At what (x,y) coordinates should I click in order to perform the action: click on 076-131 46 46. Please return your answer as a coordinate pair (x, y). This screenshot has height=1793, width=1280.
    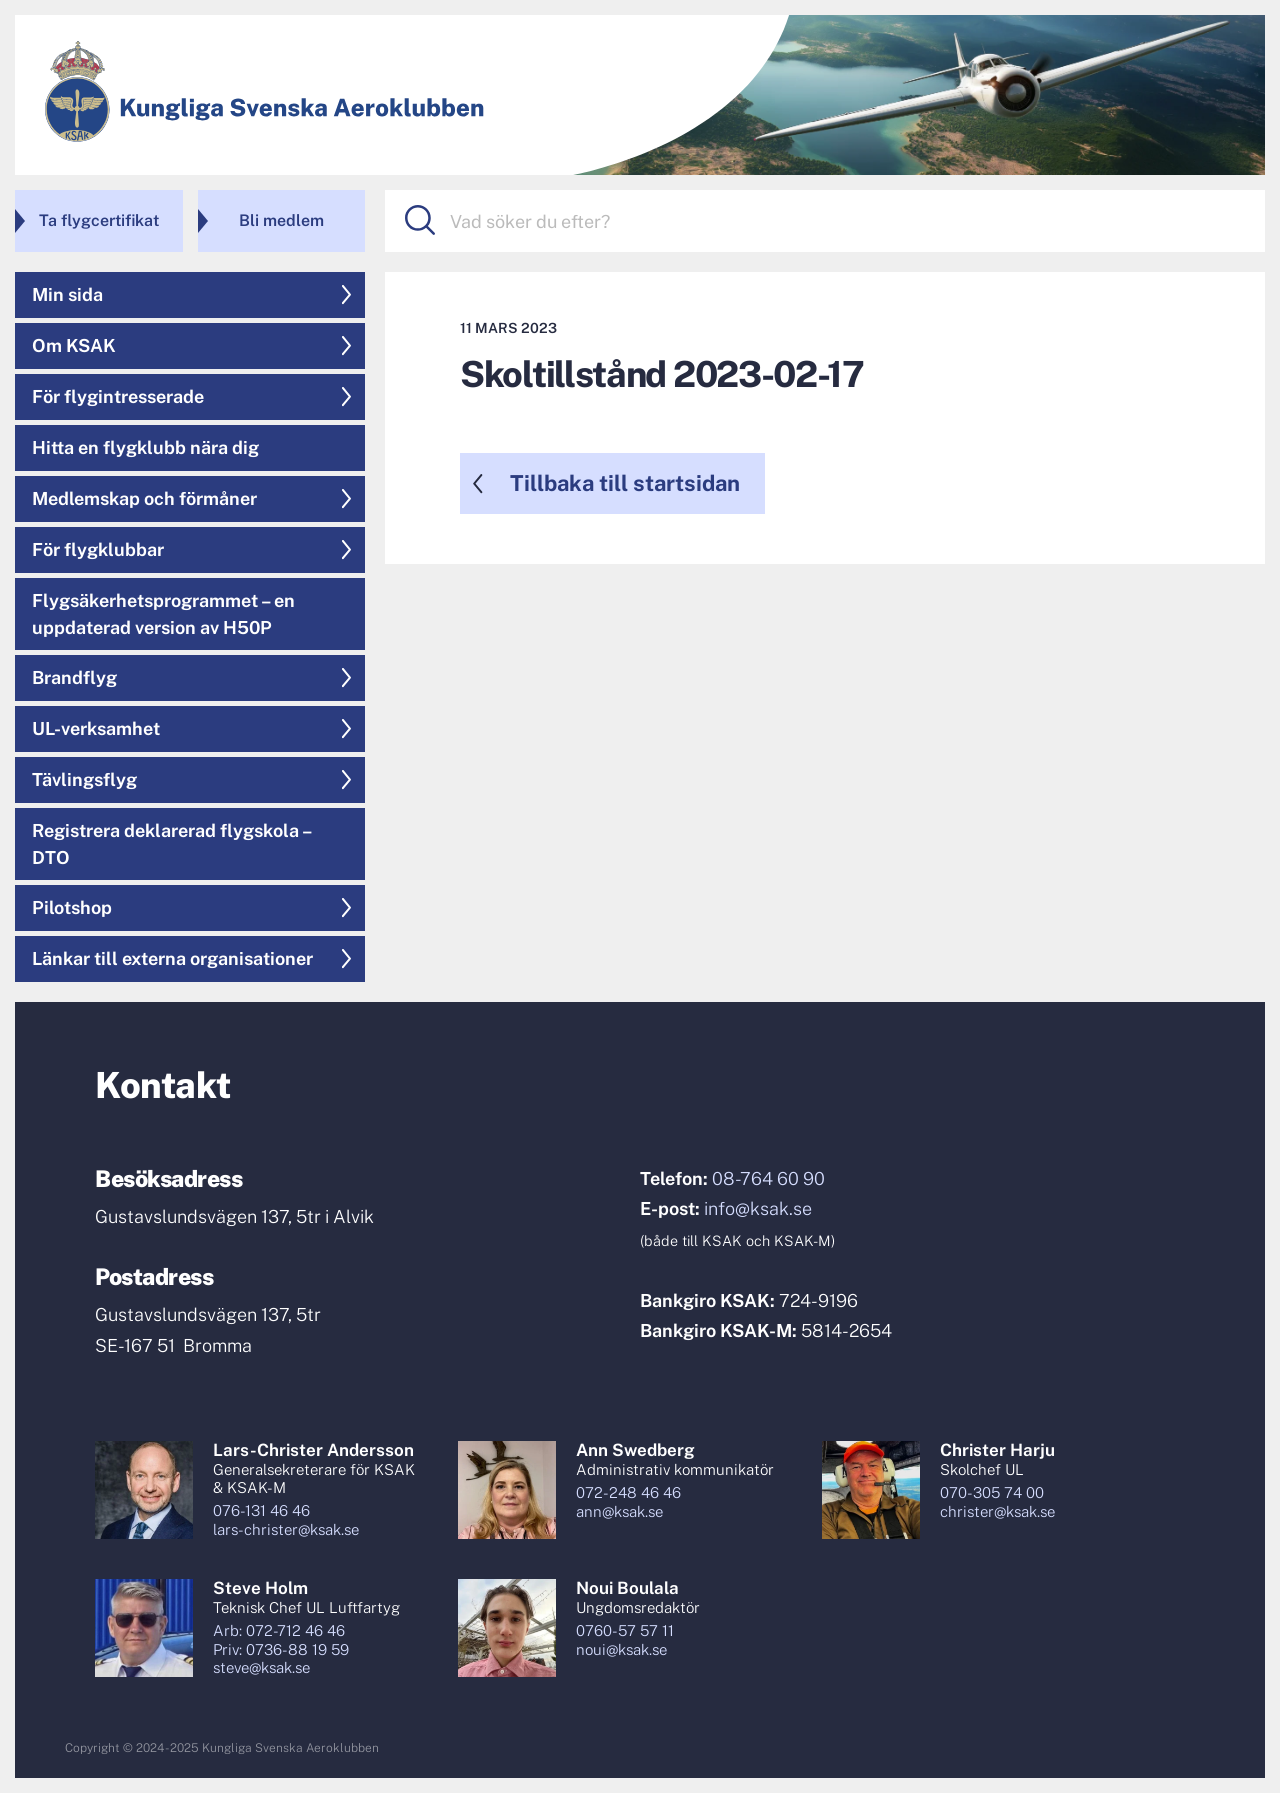
    Looking at the image, I should click on (261, 1510).